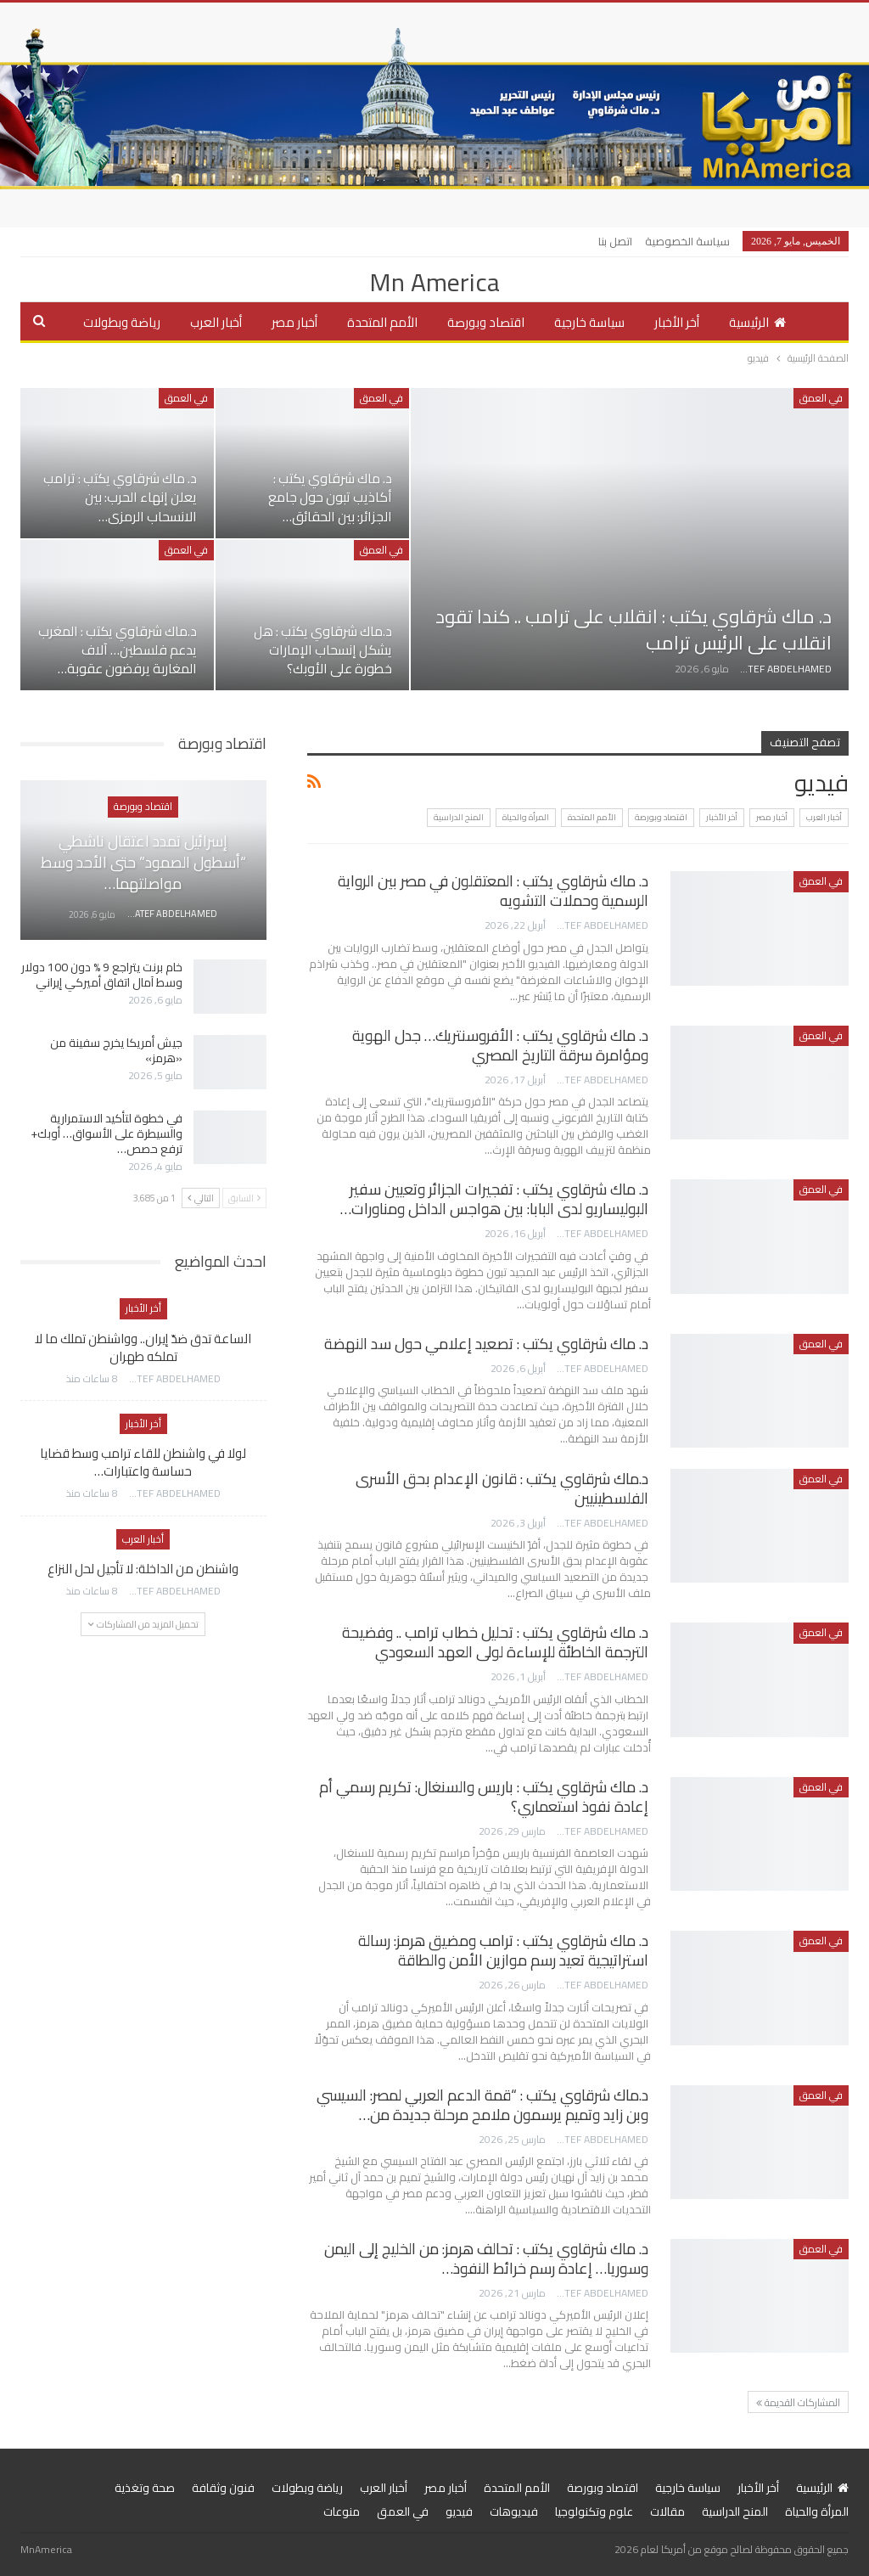  I want to click on المرأة والحياة, so click(525, 817).